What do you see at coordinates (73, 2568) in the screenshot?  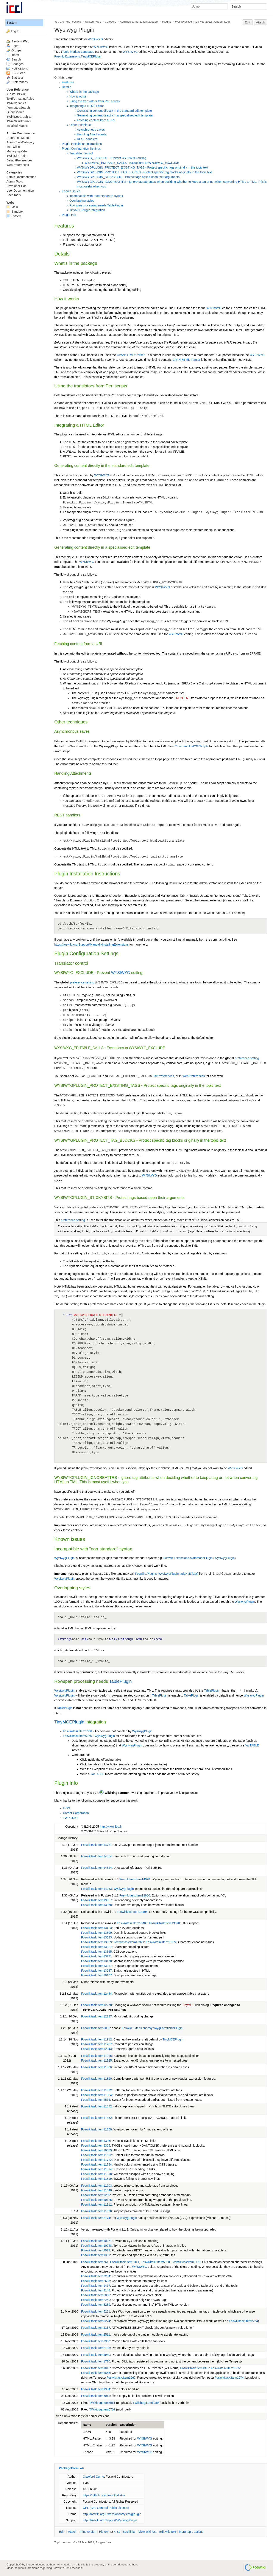 I see `Send feedback` at bounding box center [73, 2568].